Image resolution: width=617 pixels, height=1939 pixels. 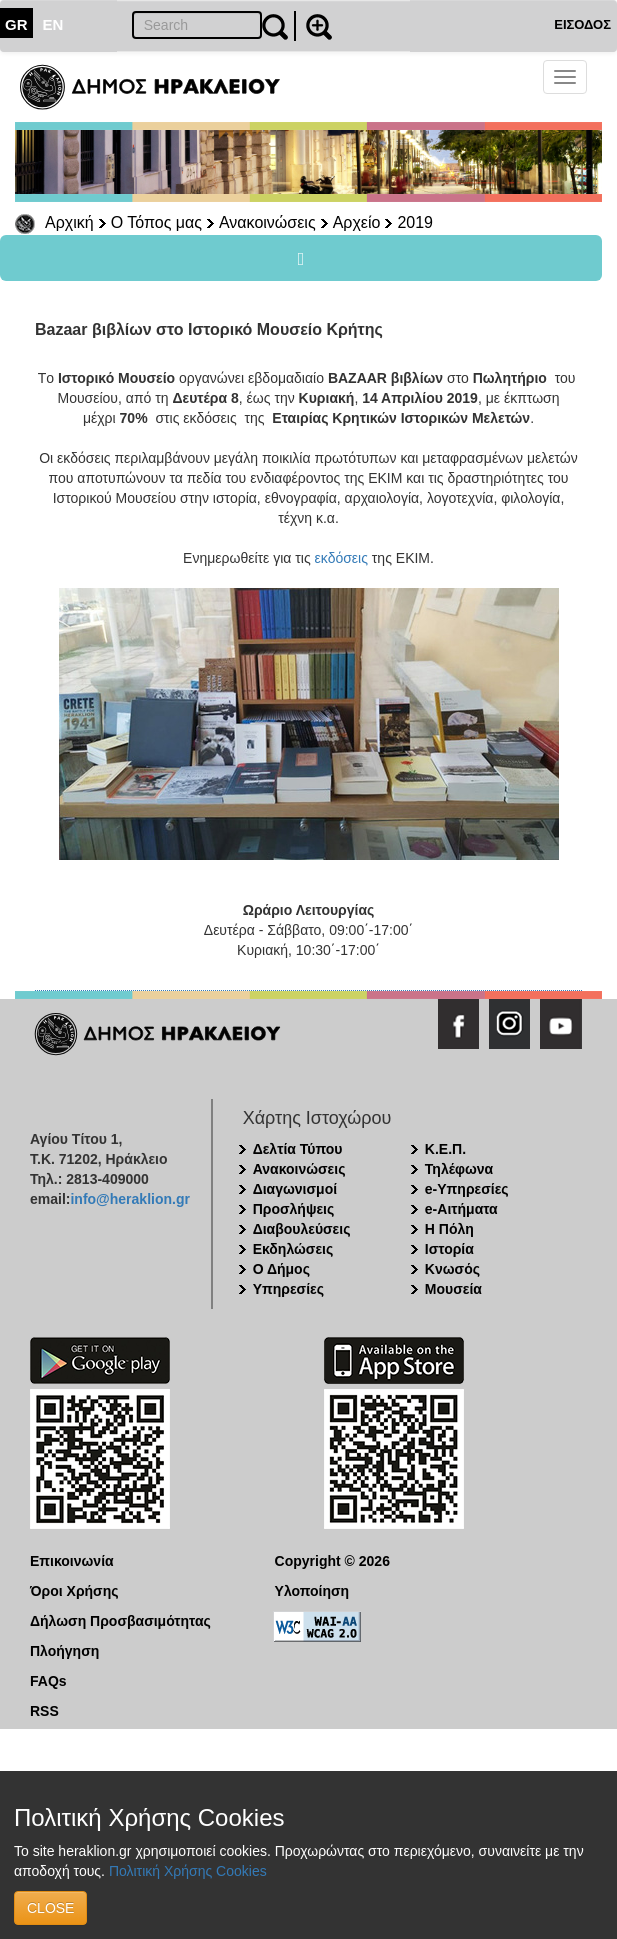 I want to click on RSS, so click(x=44, y=1711).